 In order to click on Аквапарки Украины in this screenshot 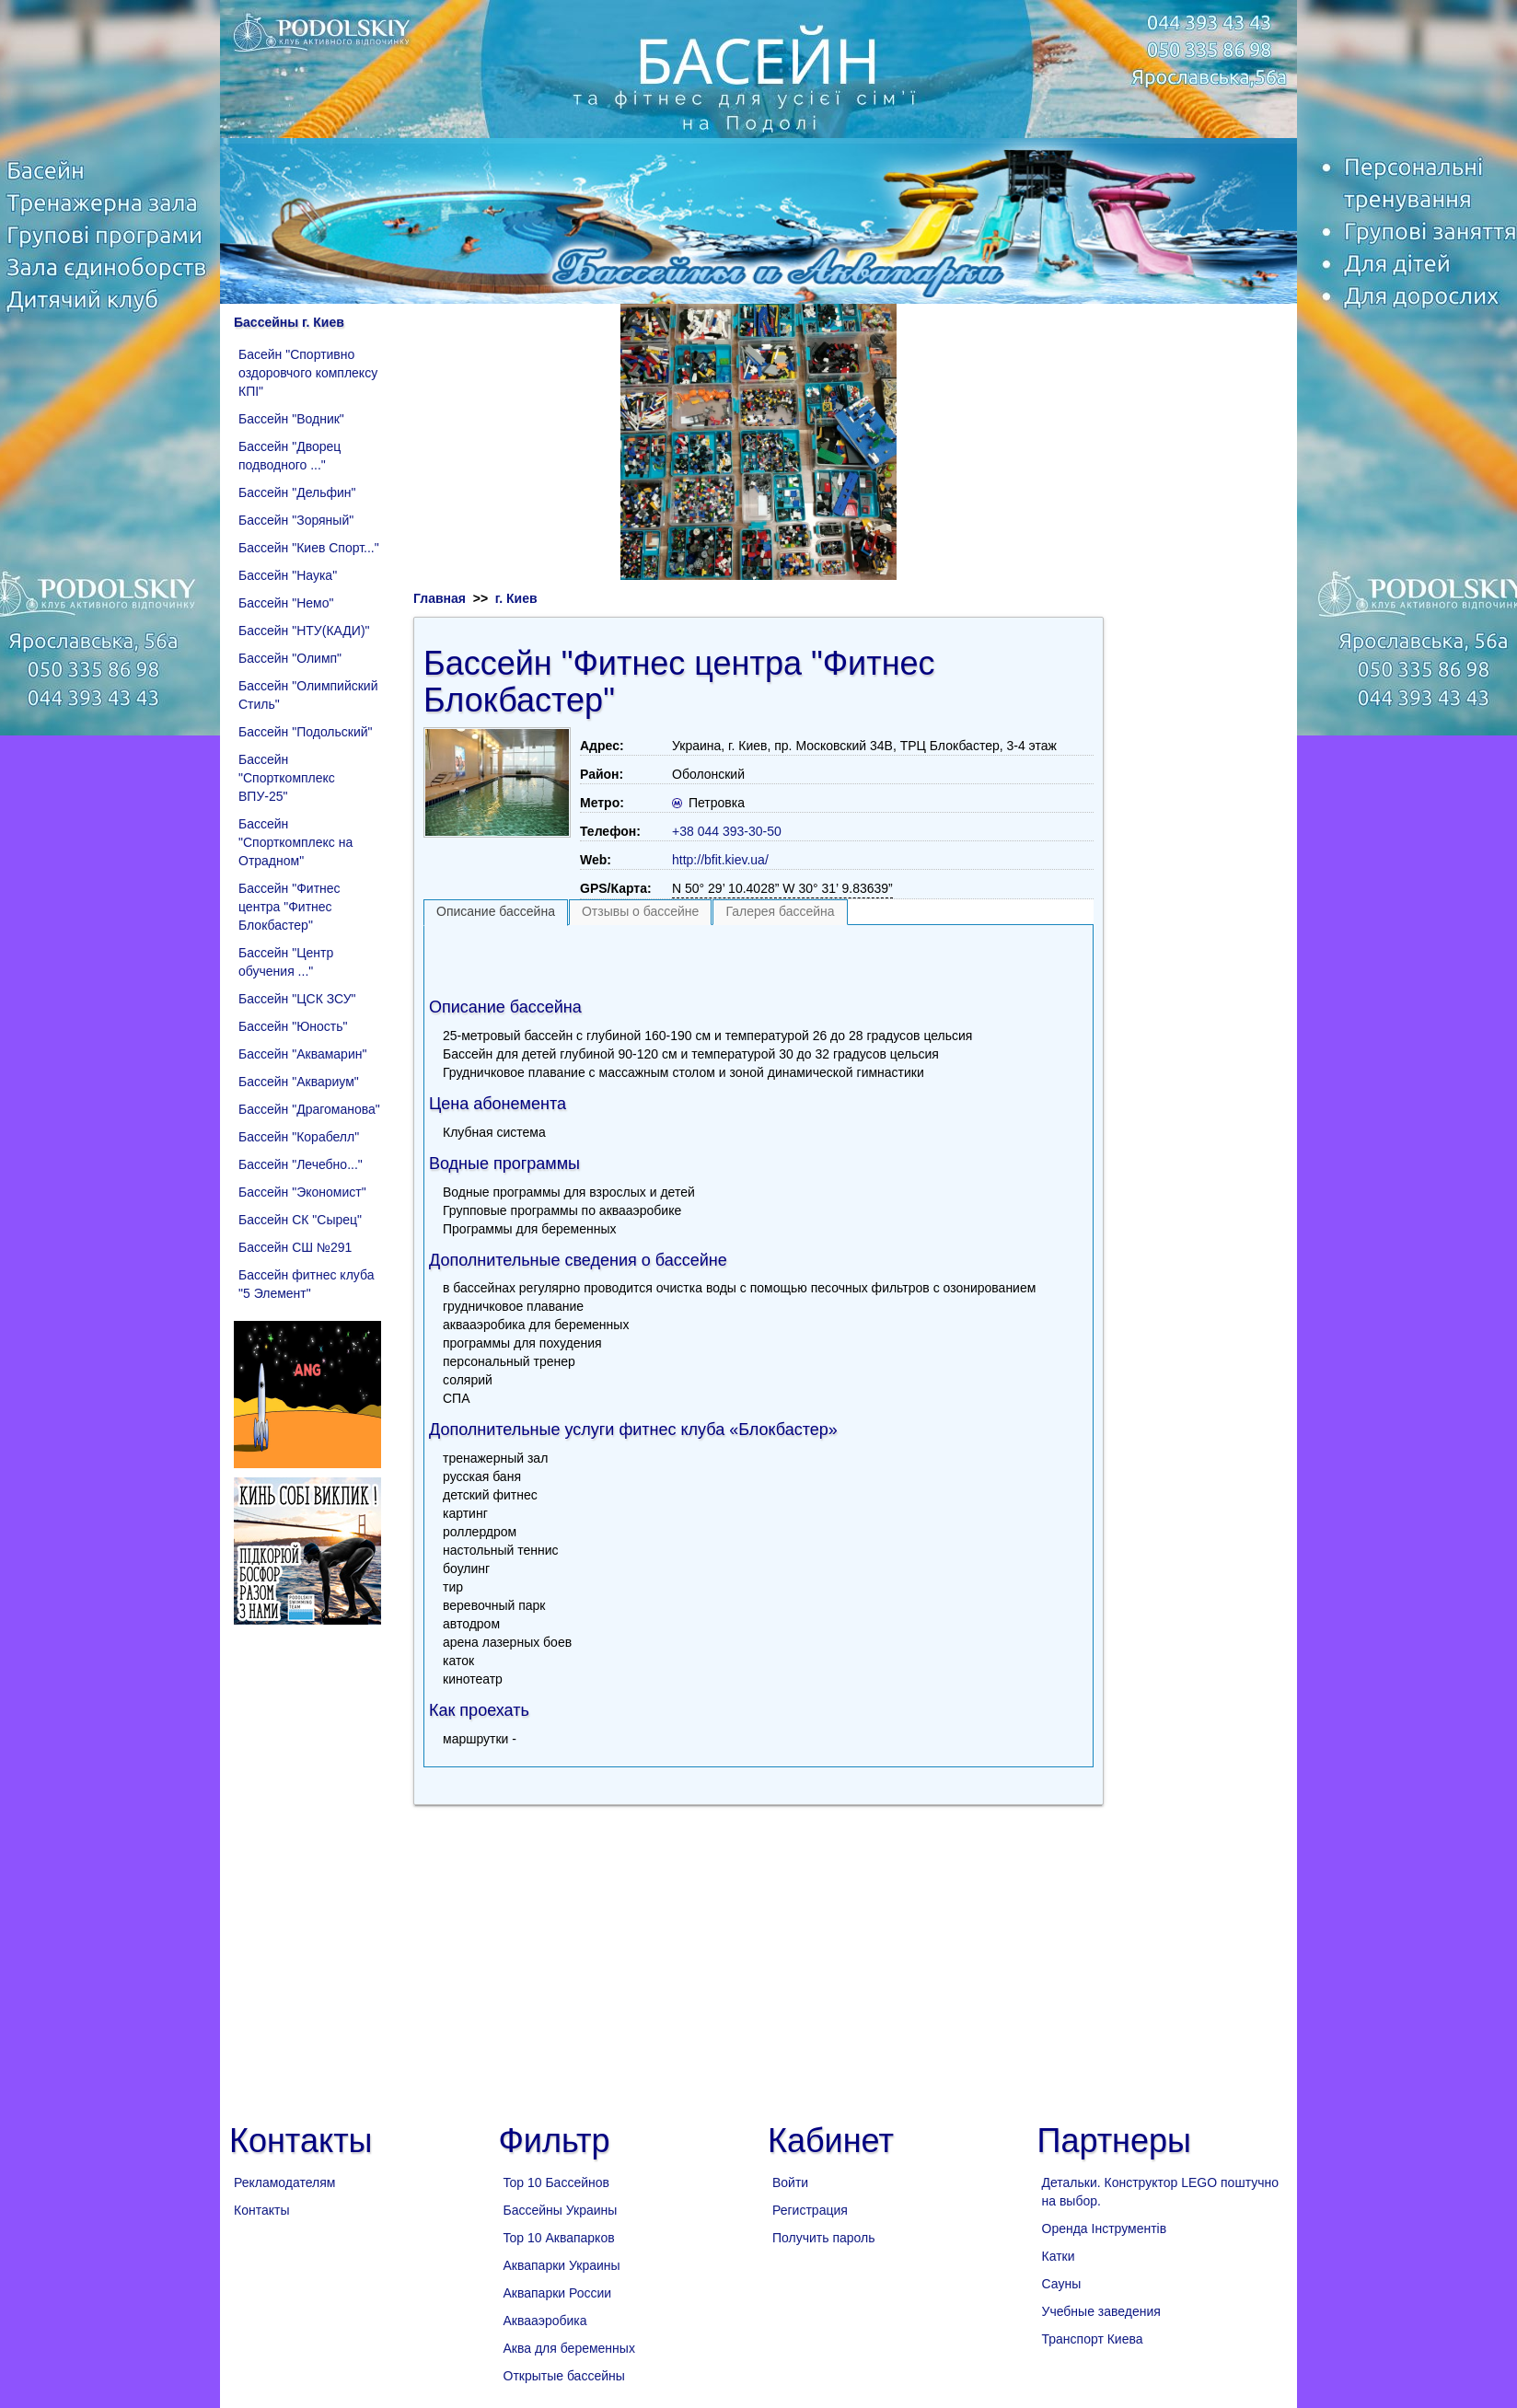, I will do `click(562, 2265)`.